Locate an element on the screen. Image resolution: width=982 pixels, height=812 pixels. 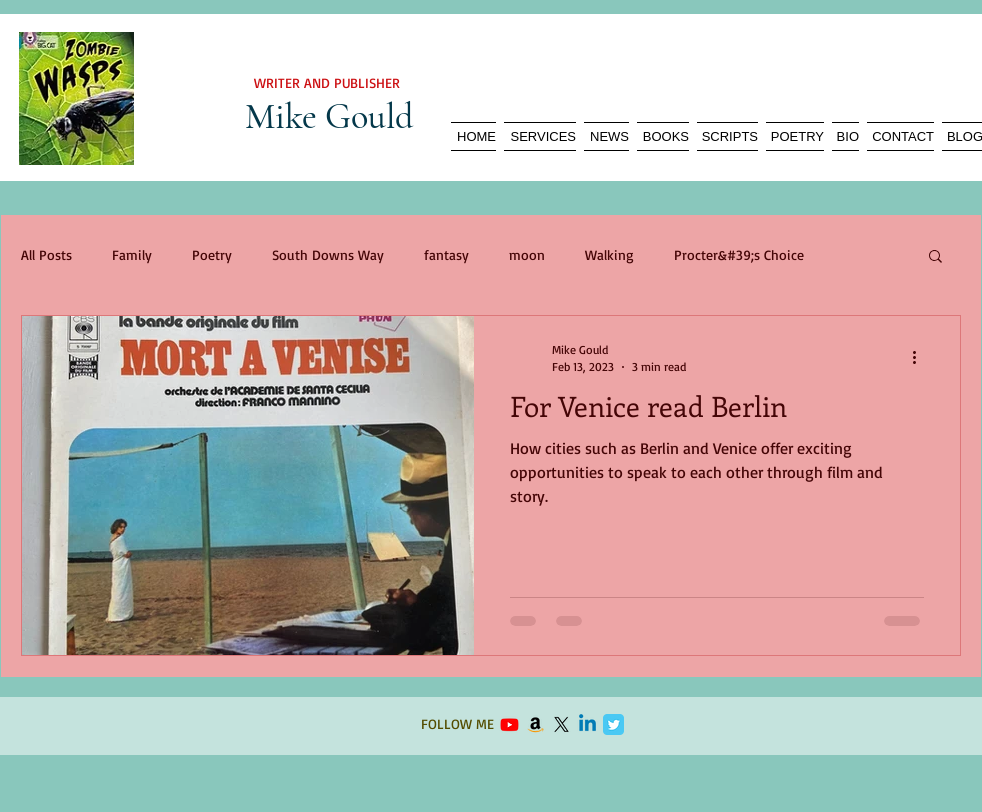
All Posts is located at coordinates (46, 254).